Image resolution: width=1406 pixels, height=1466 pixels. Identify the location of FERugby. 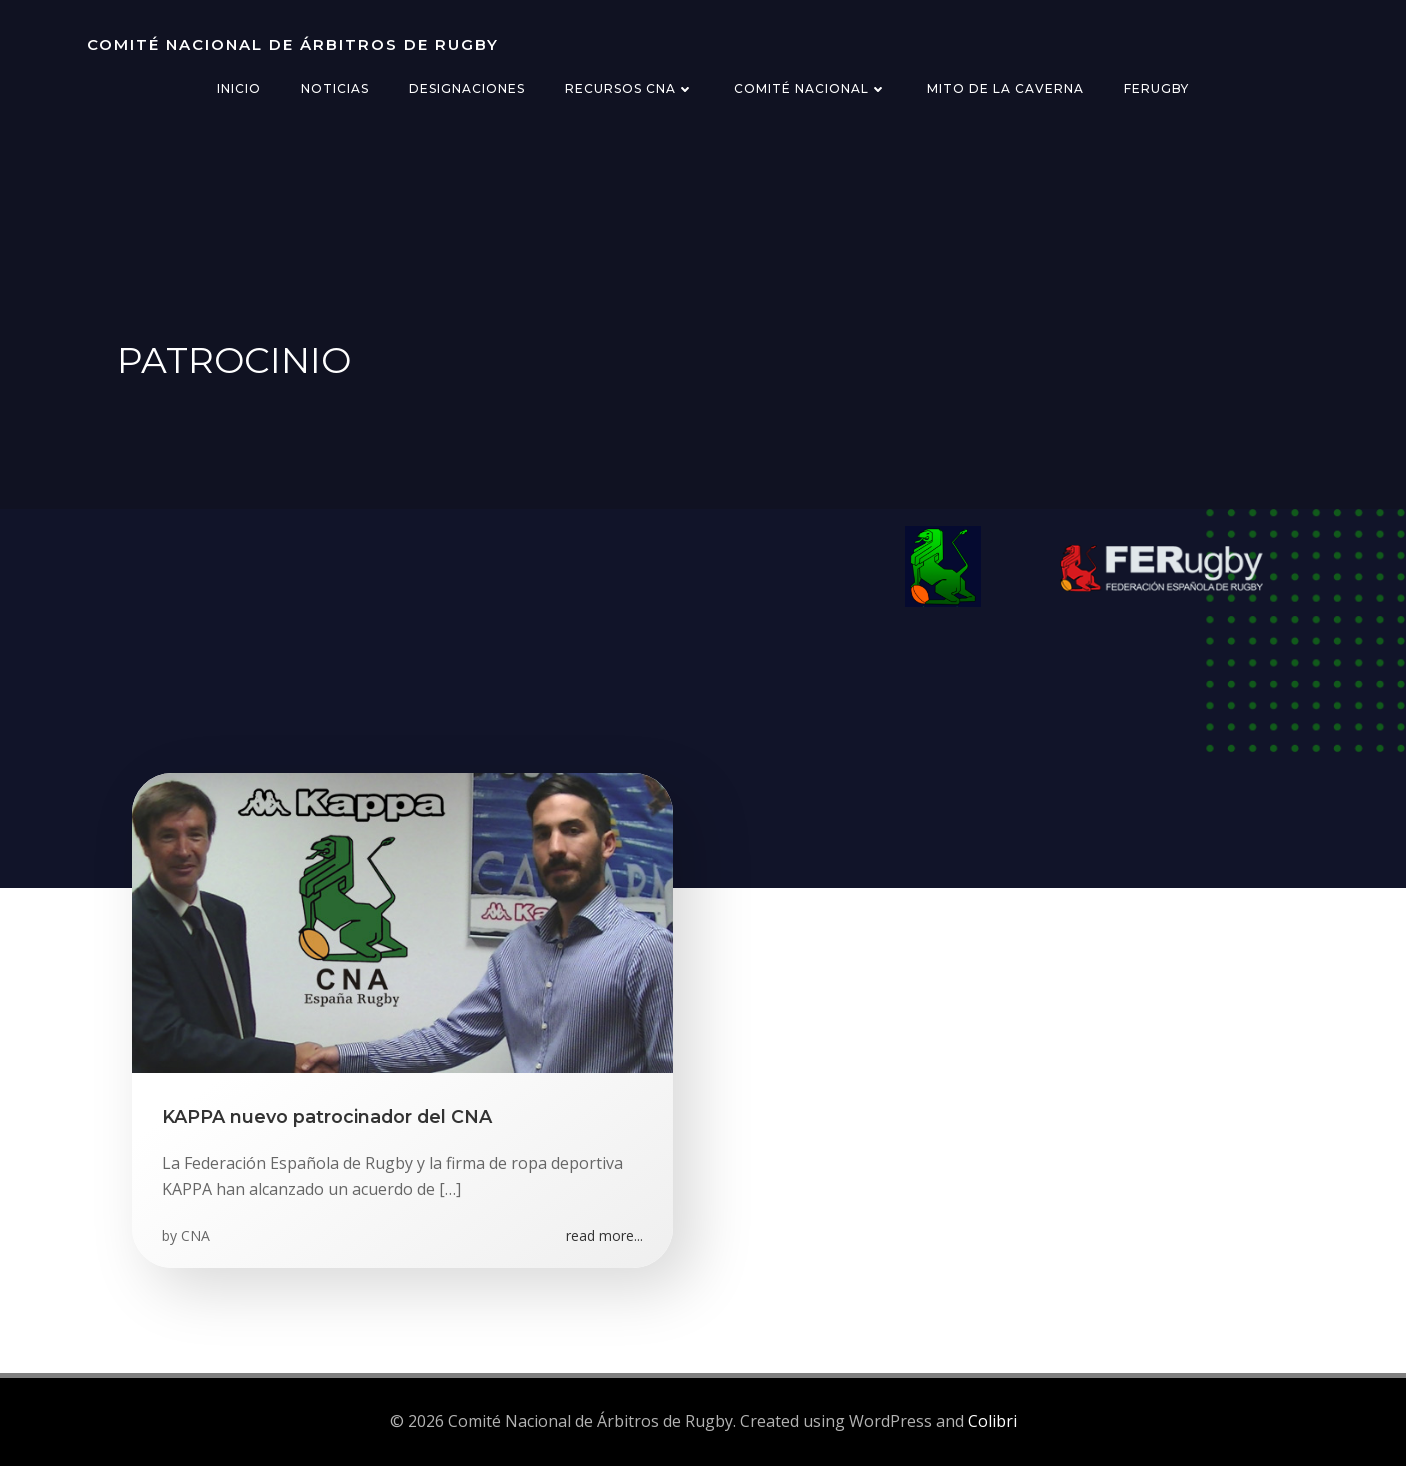
(1156, 88).